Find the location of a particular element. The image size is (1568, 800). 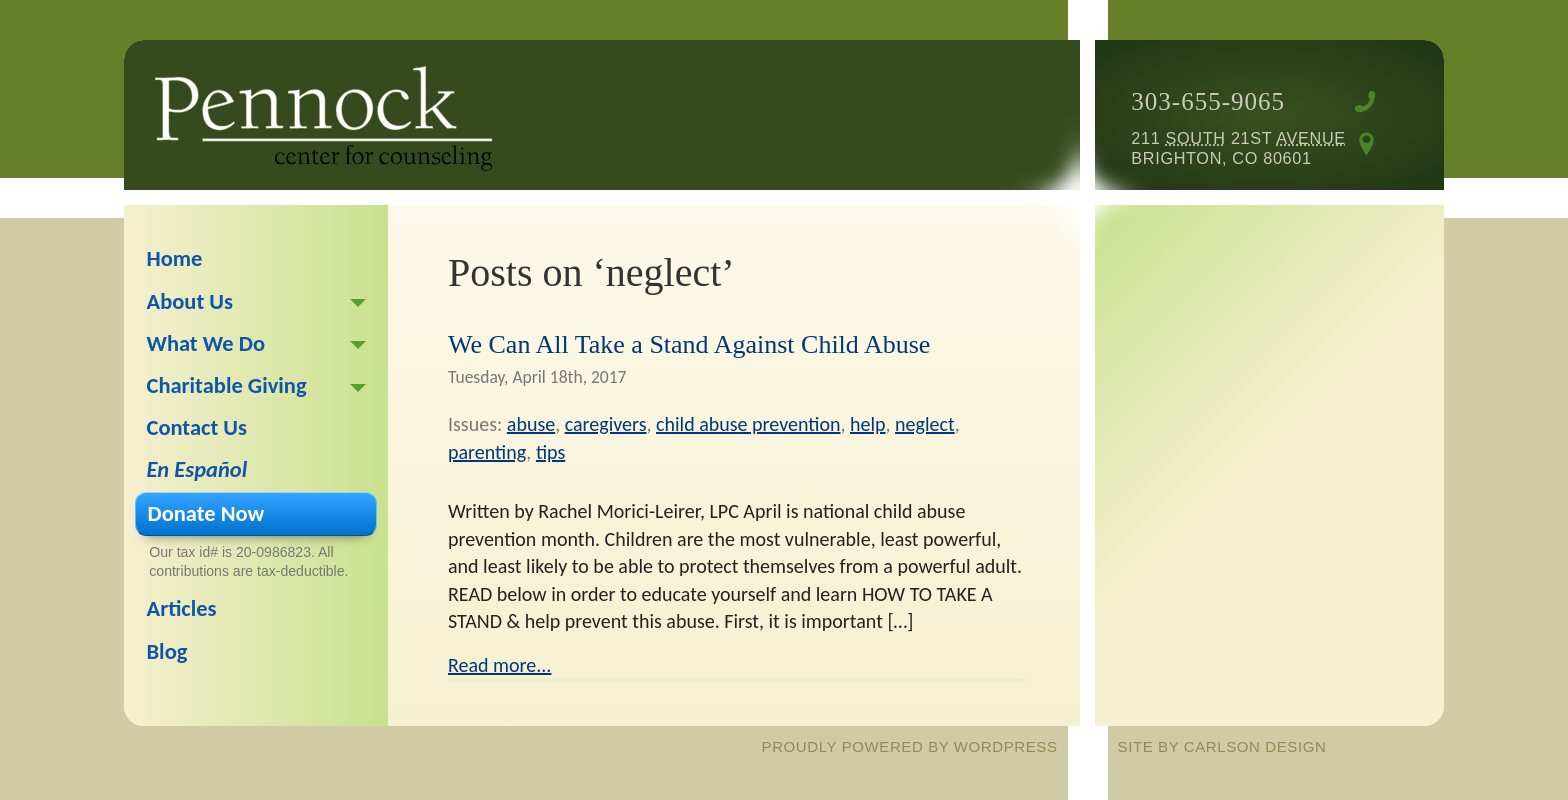

Home is located at coordinates (175, 258).